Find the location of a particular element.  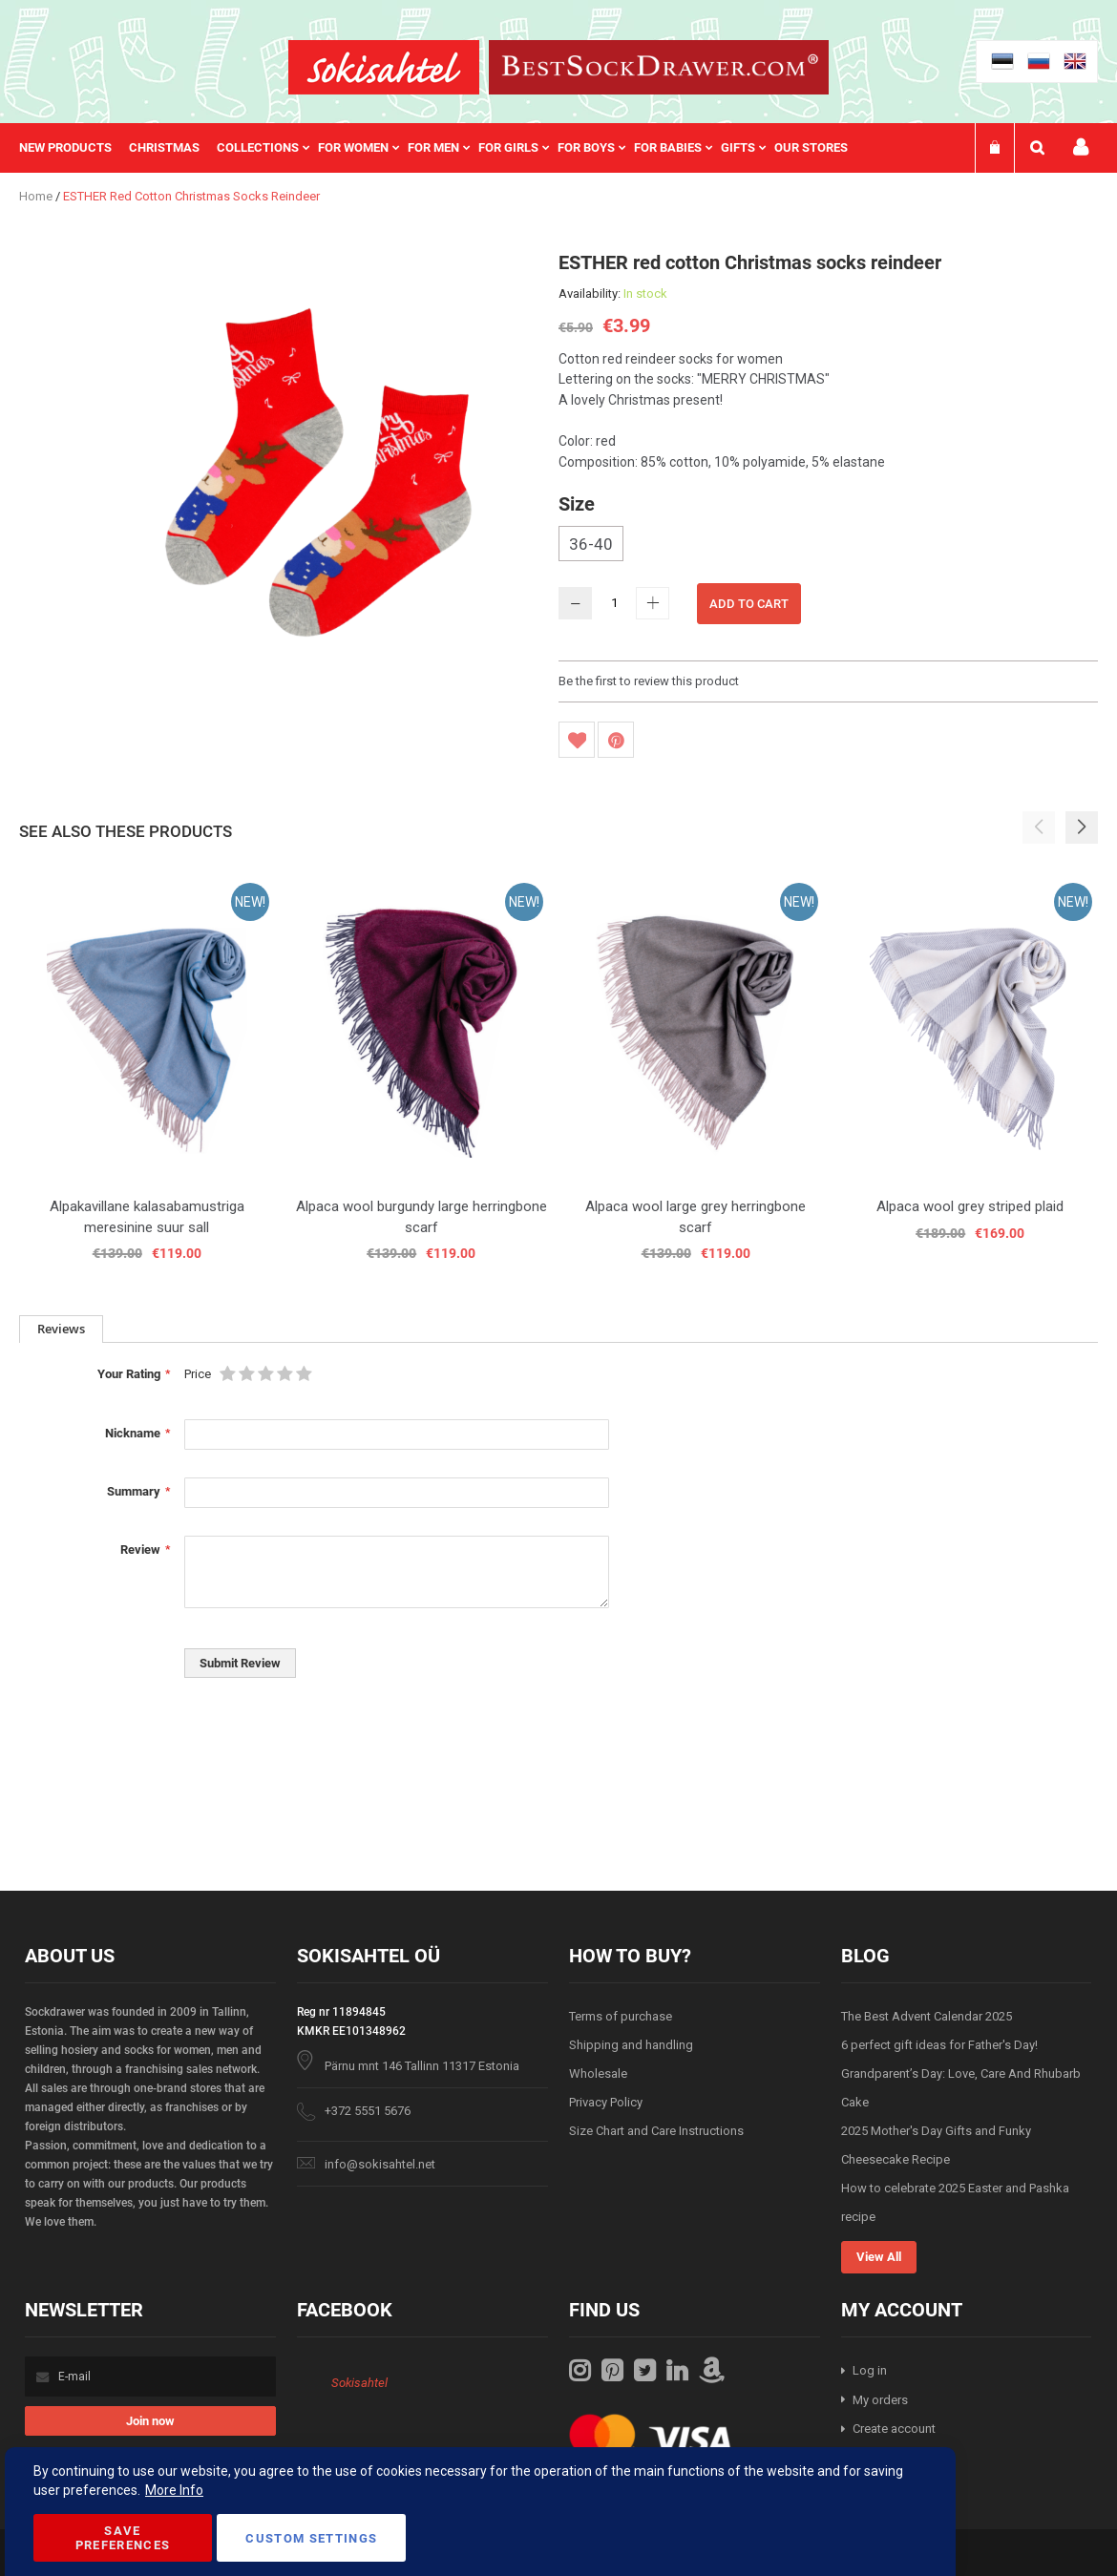

Privacy Policy is located at coordinates (606, 2102).